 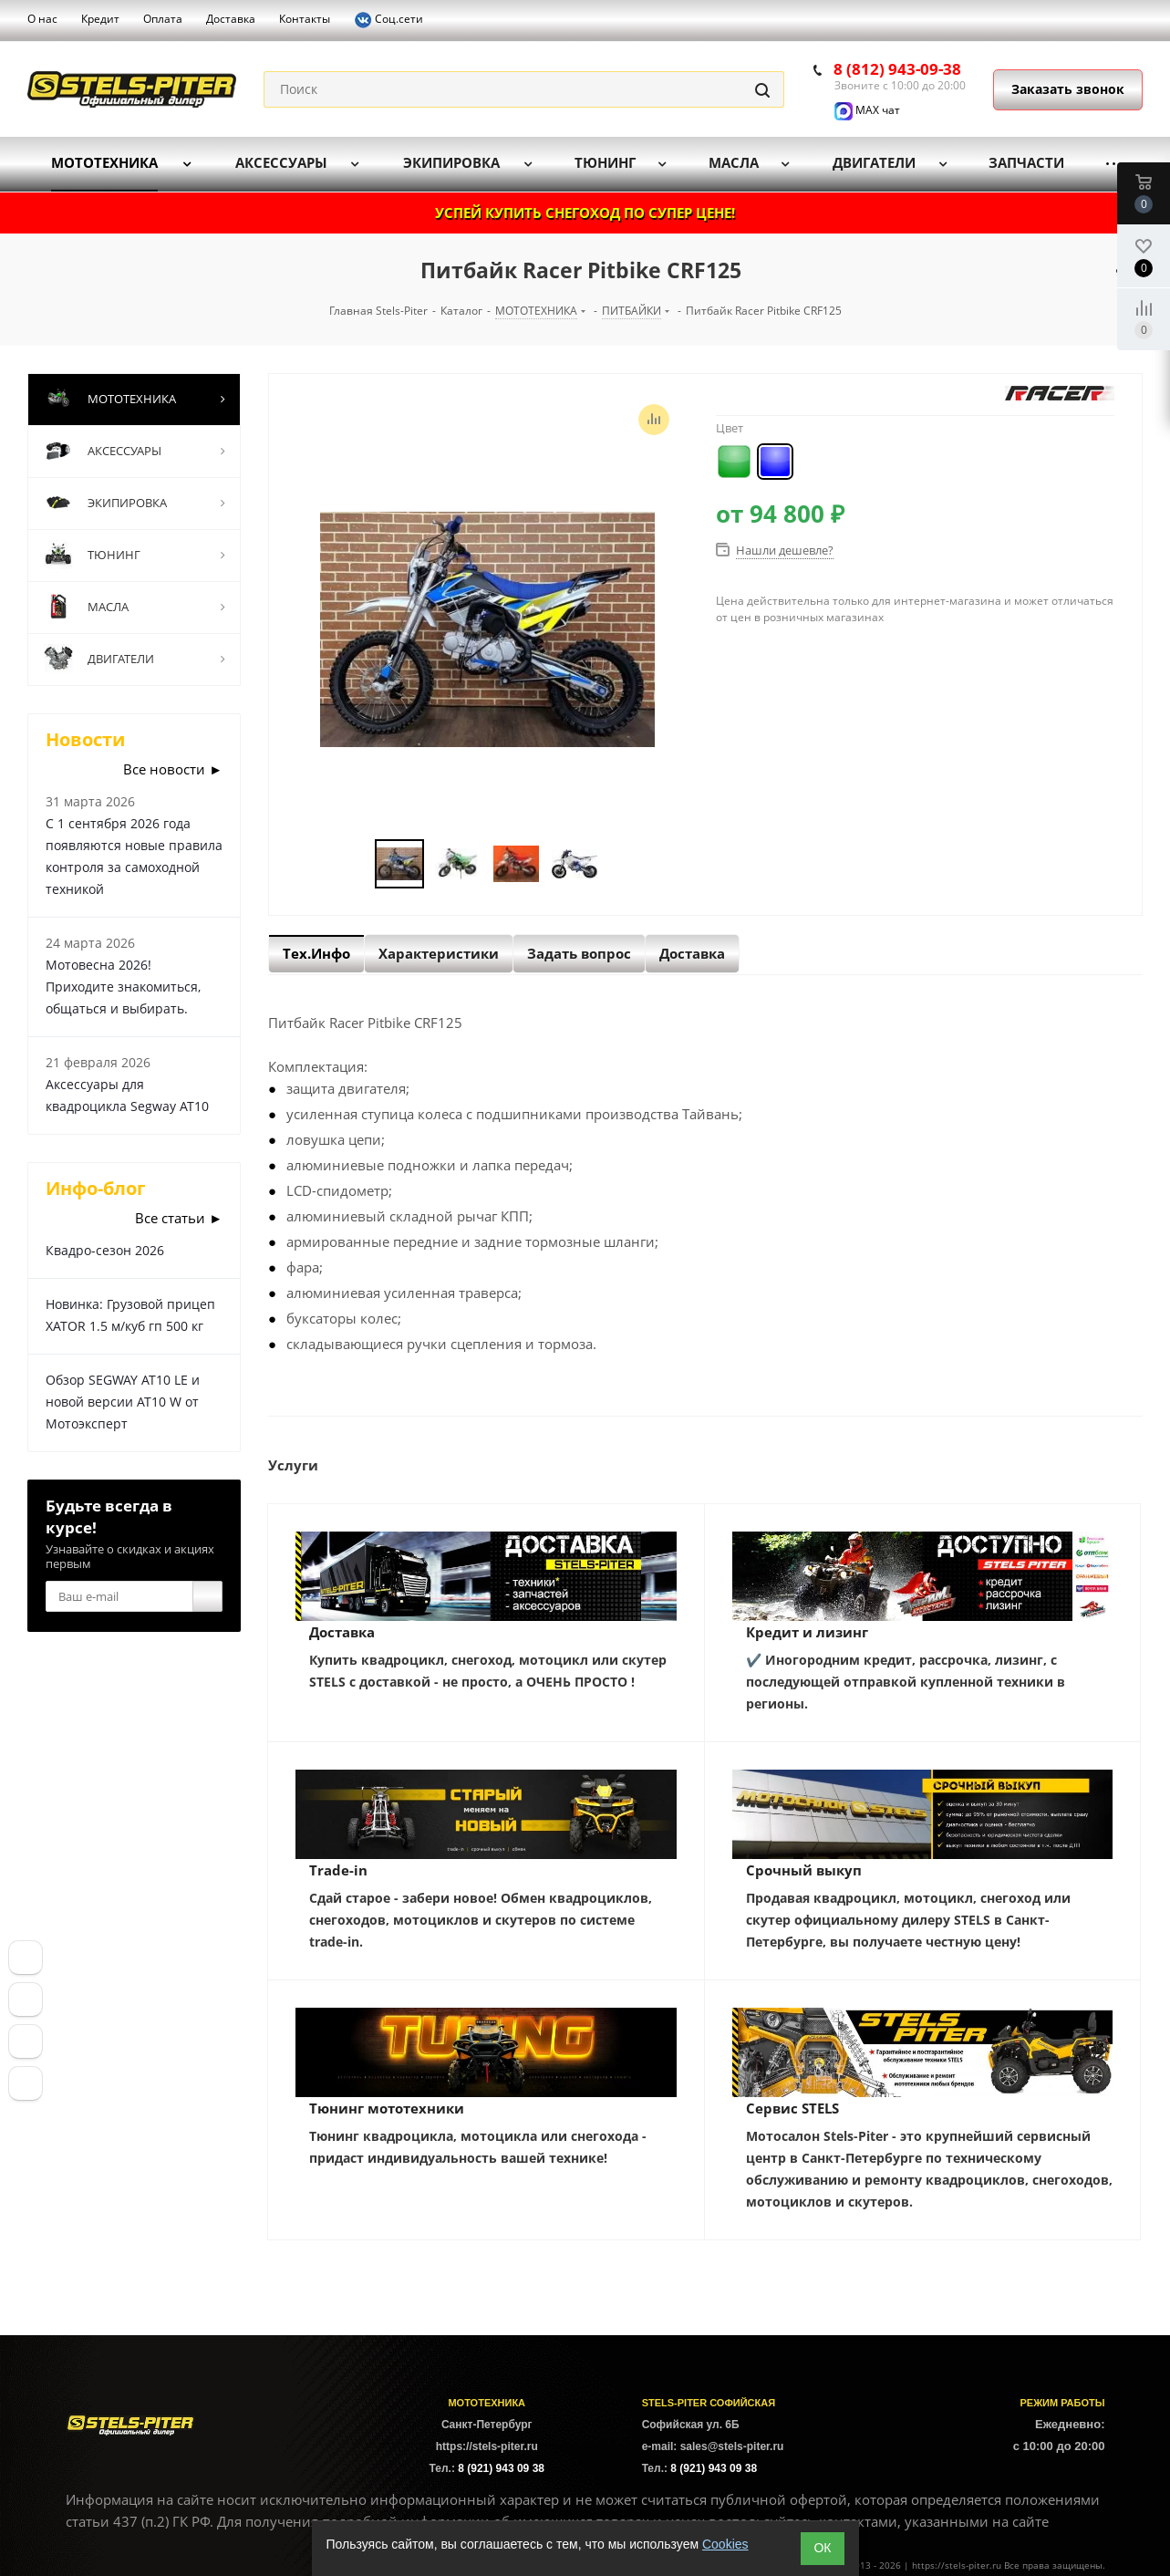 I want to click on Кредит и лизинг, so click(x=807, y=1632).